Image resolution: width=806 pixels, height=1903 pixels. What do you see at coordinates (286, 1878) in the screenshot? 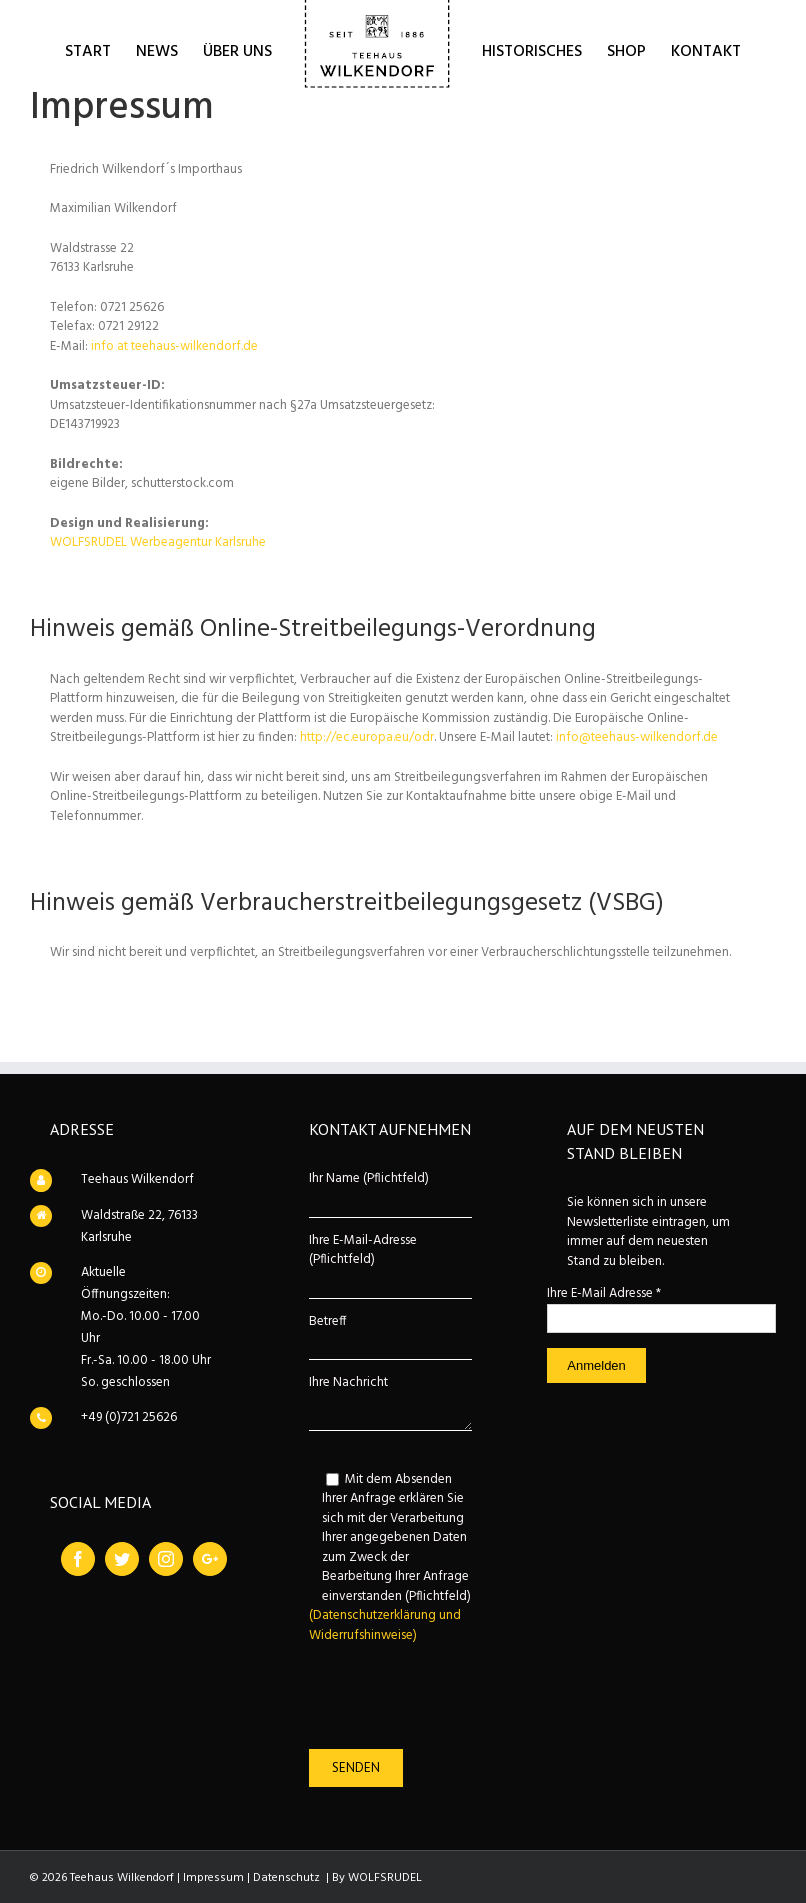
I see `Datenschutz` at bounding box center [286, 1878].